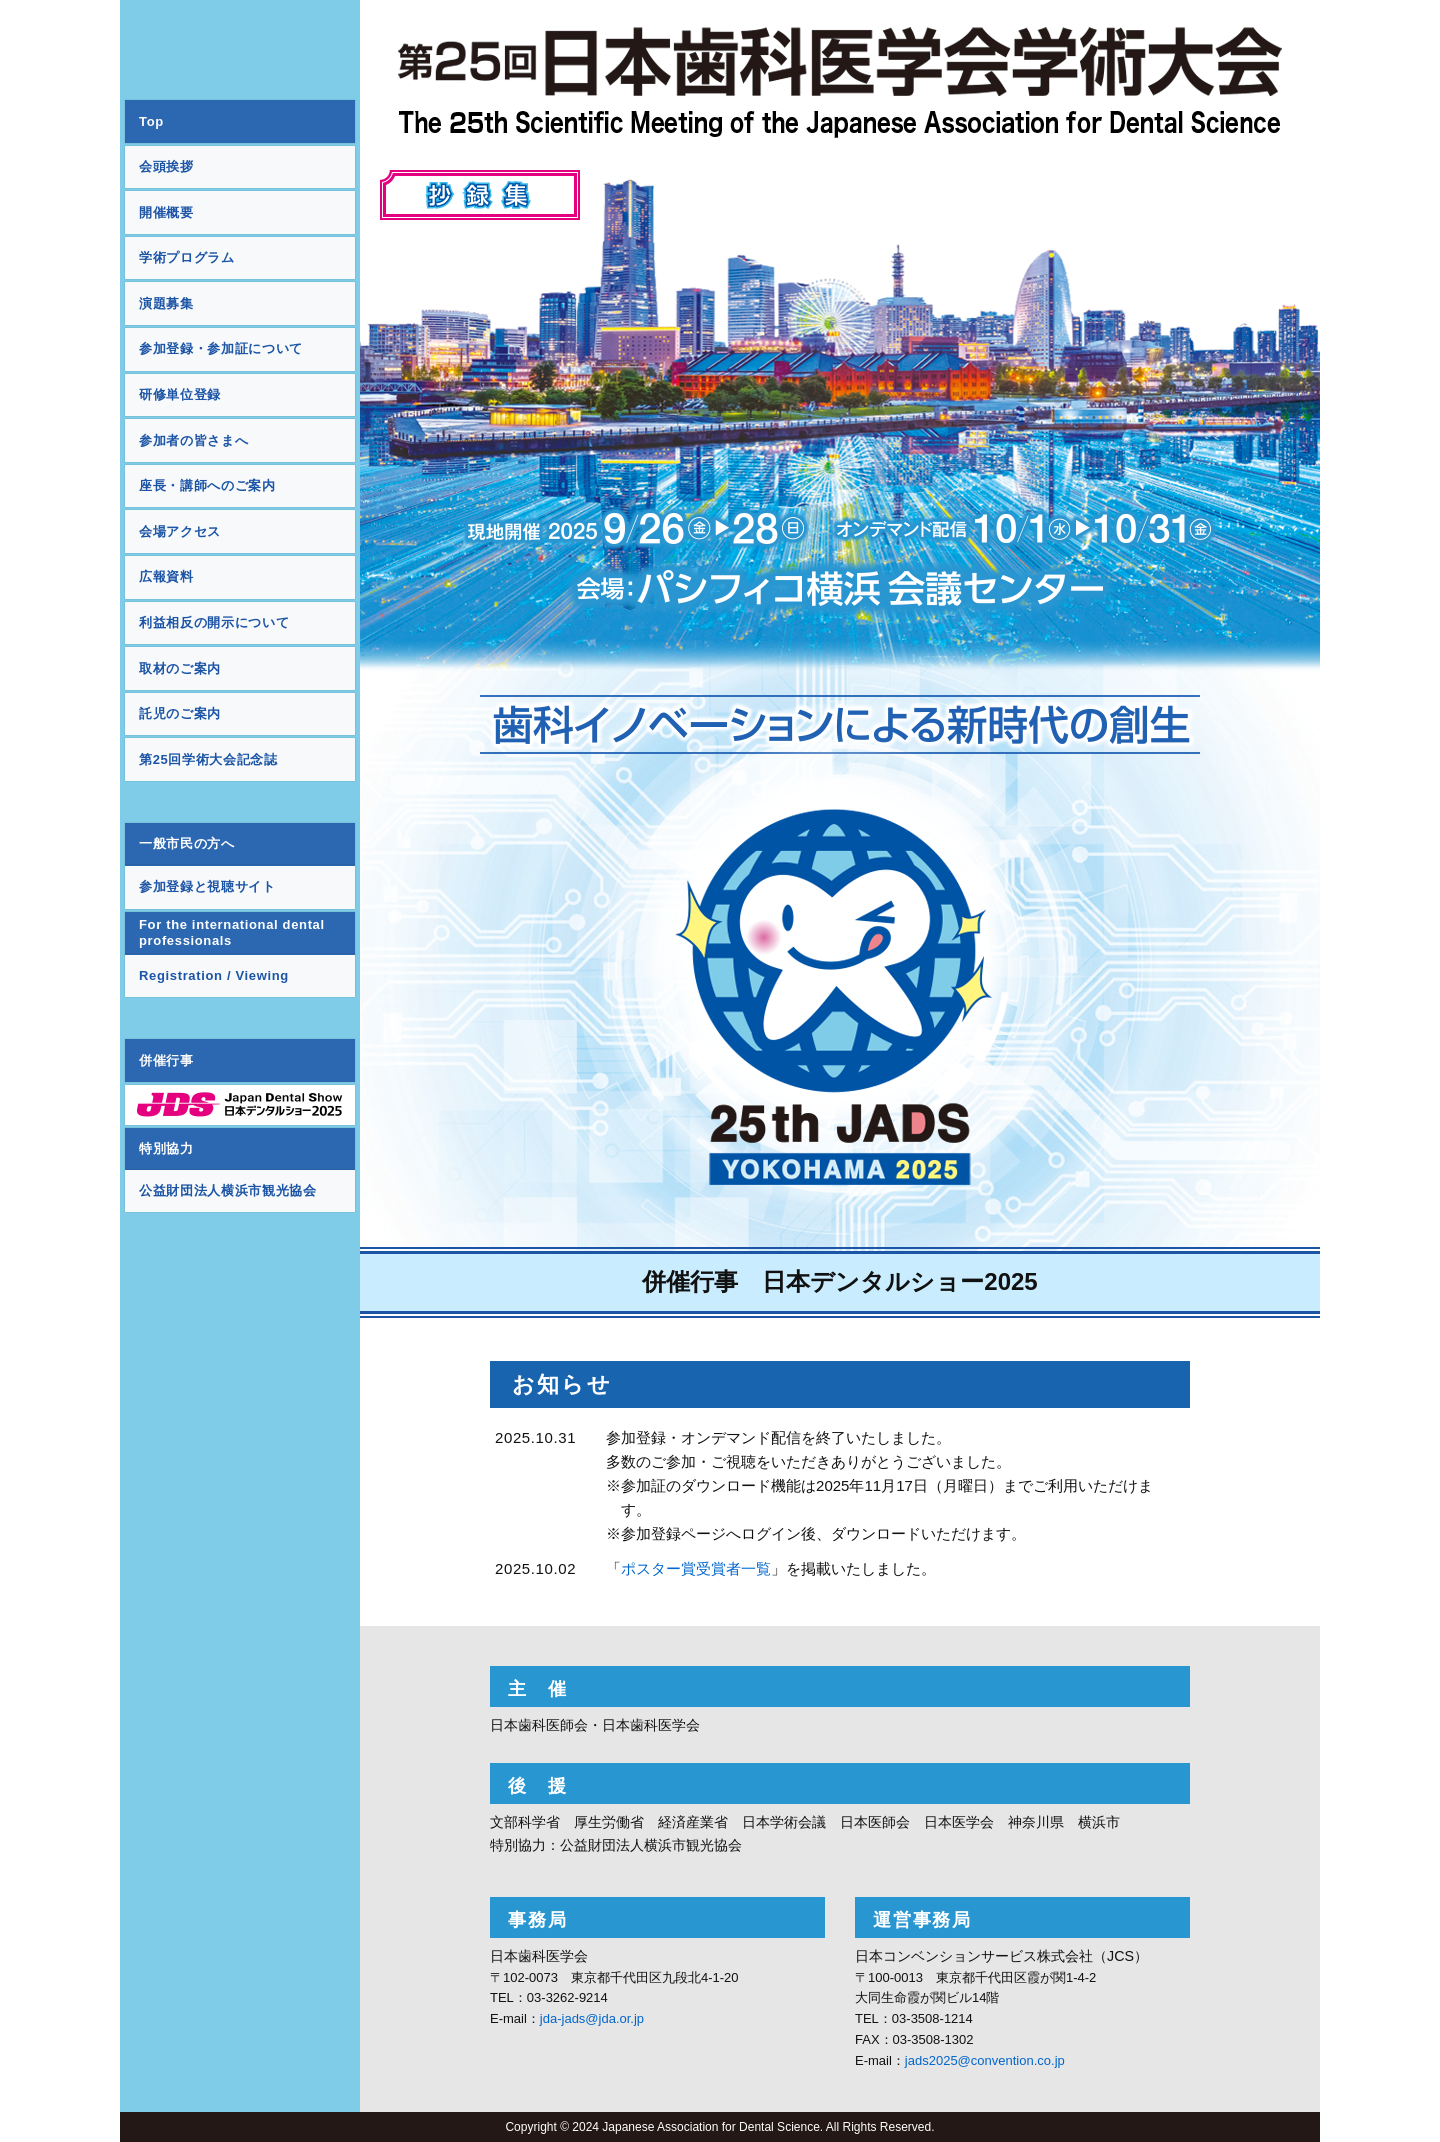  What do you see at coordinates (166, 212) in the screenshot?
I see `開催概要` at bounding box center [166, 212].